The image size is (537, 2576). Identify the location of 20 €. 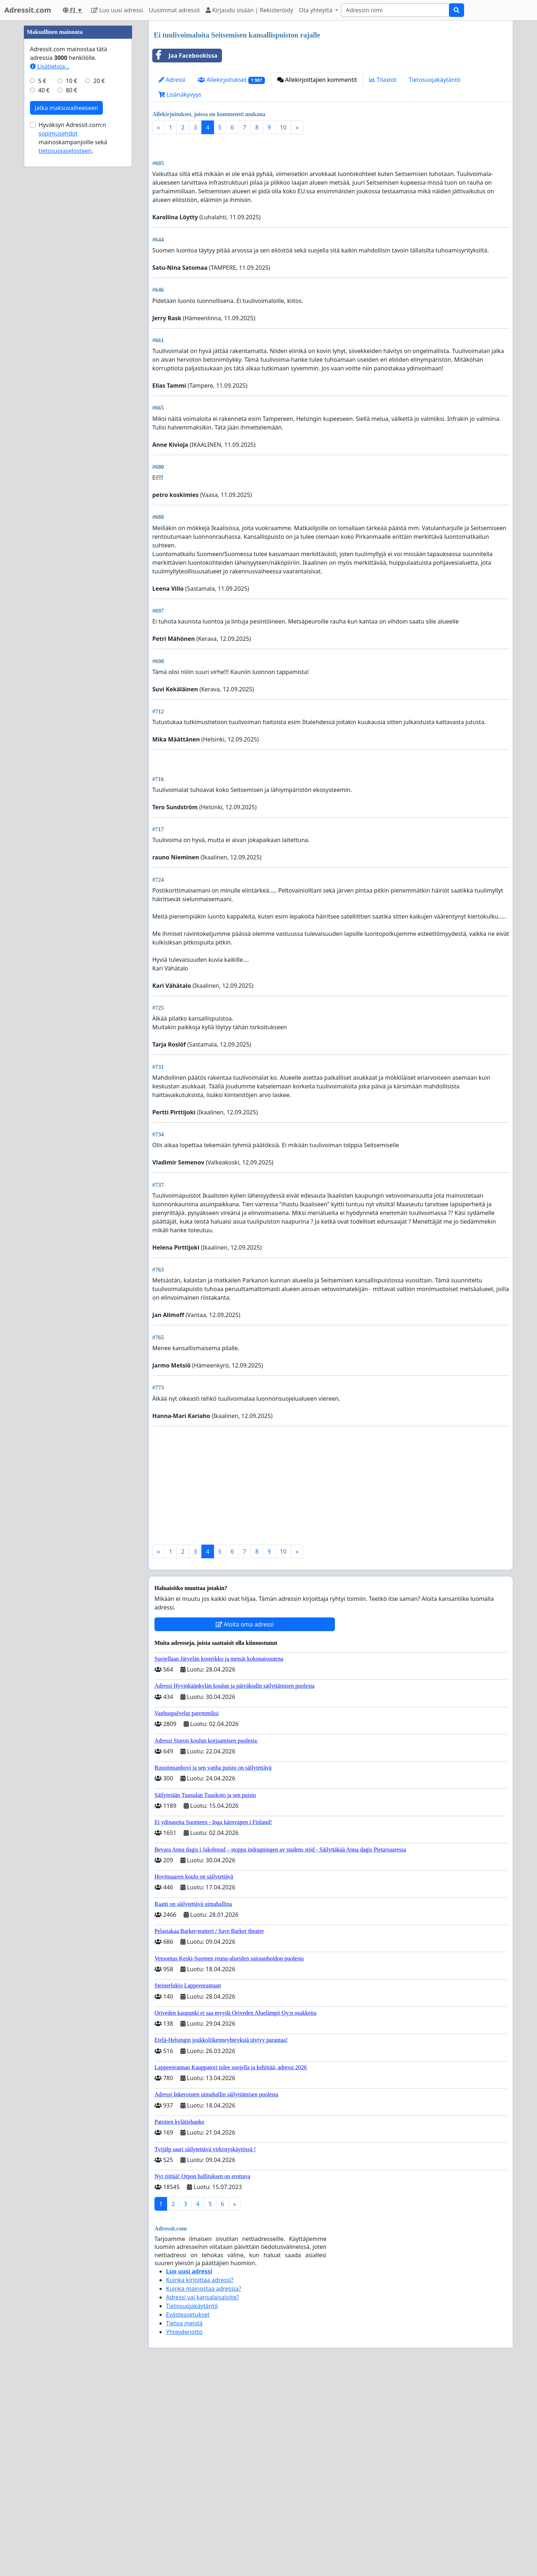
(99, 297).